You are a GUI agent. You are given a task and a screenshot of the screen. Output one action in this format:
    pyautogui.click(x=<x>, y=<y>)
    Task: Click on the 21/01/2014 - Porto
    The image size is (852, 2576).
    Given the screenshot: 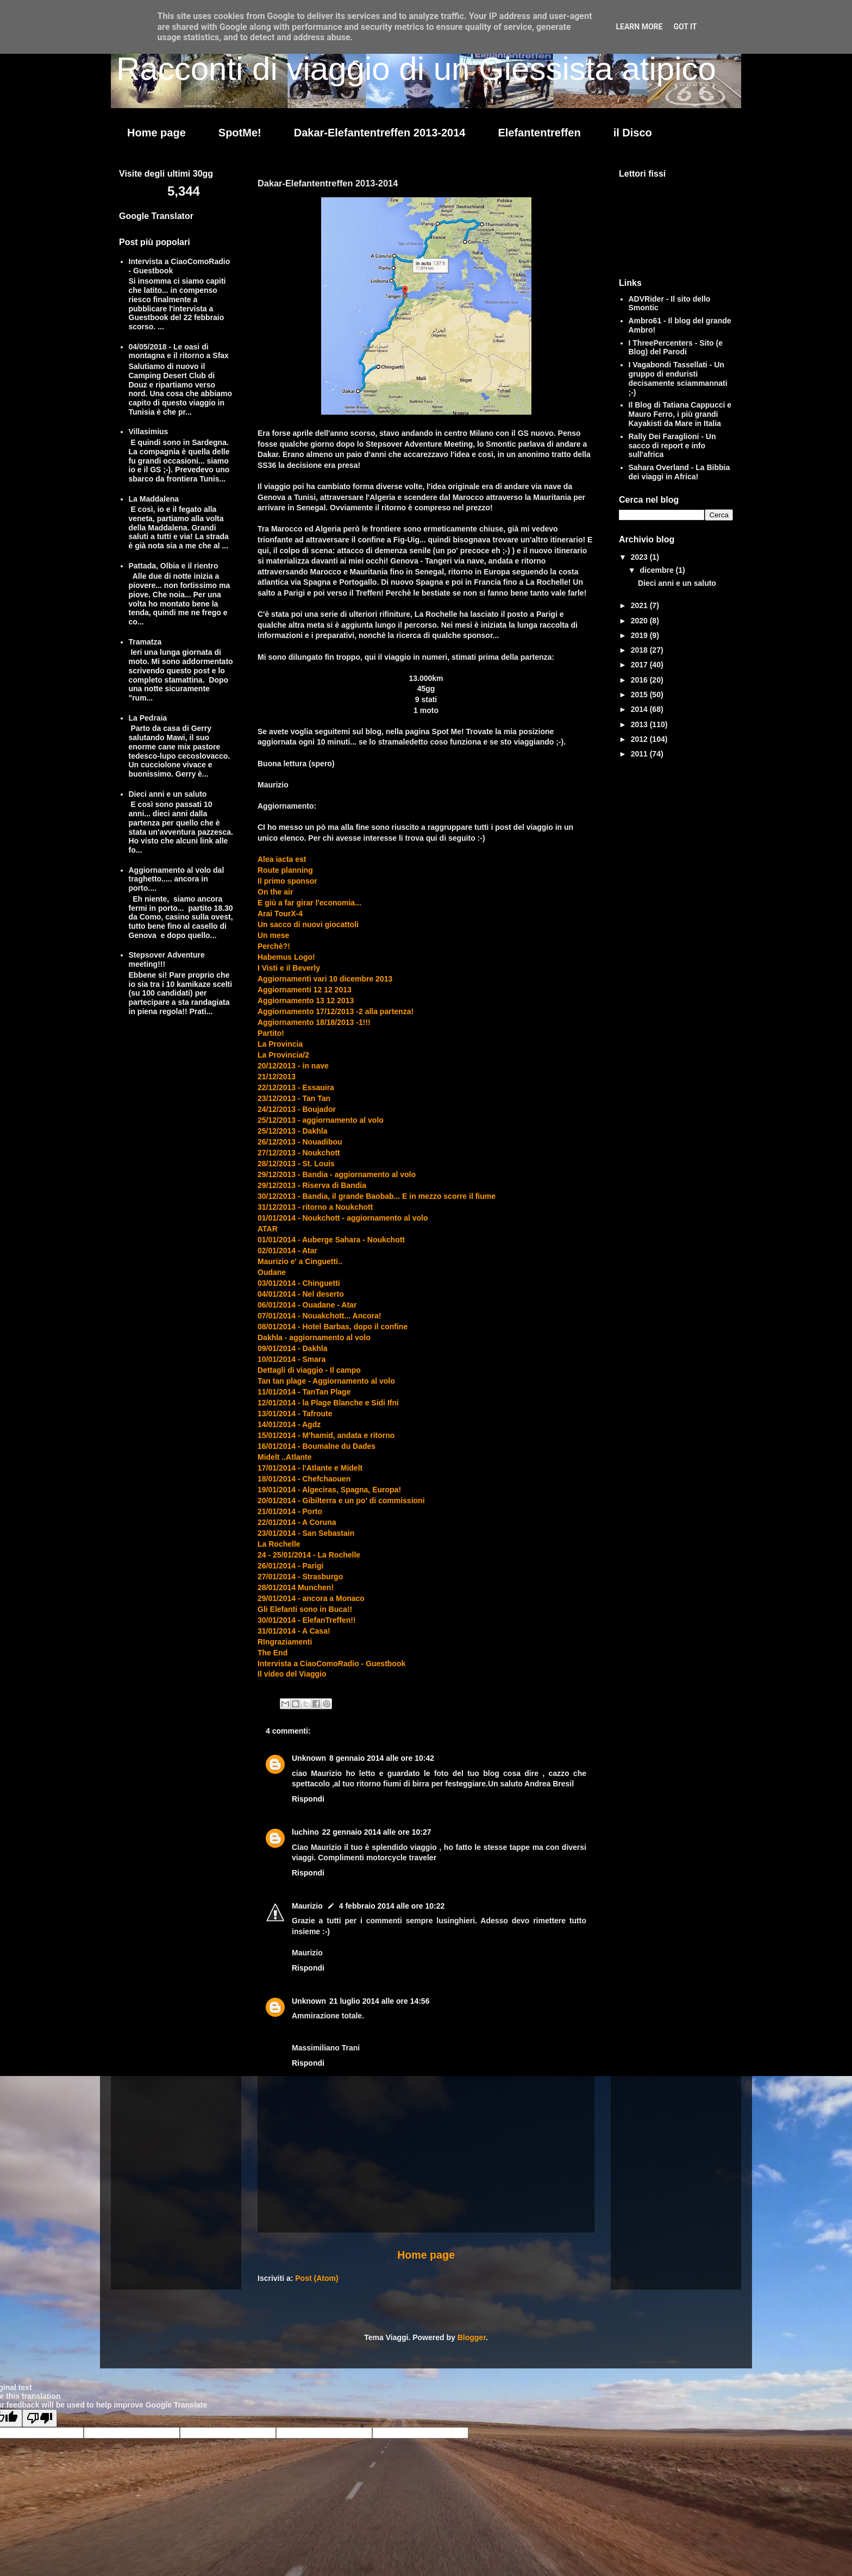 What is the action you would take?
    pyautogui.click(x=290, y=1511)
    